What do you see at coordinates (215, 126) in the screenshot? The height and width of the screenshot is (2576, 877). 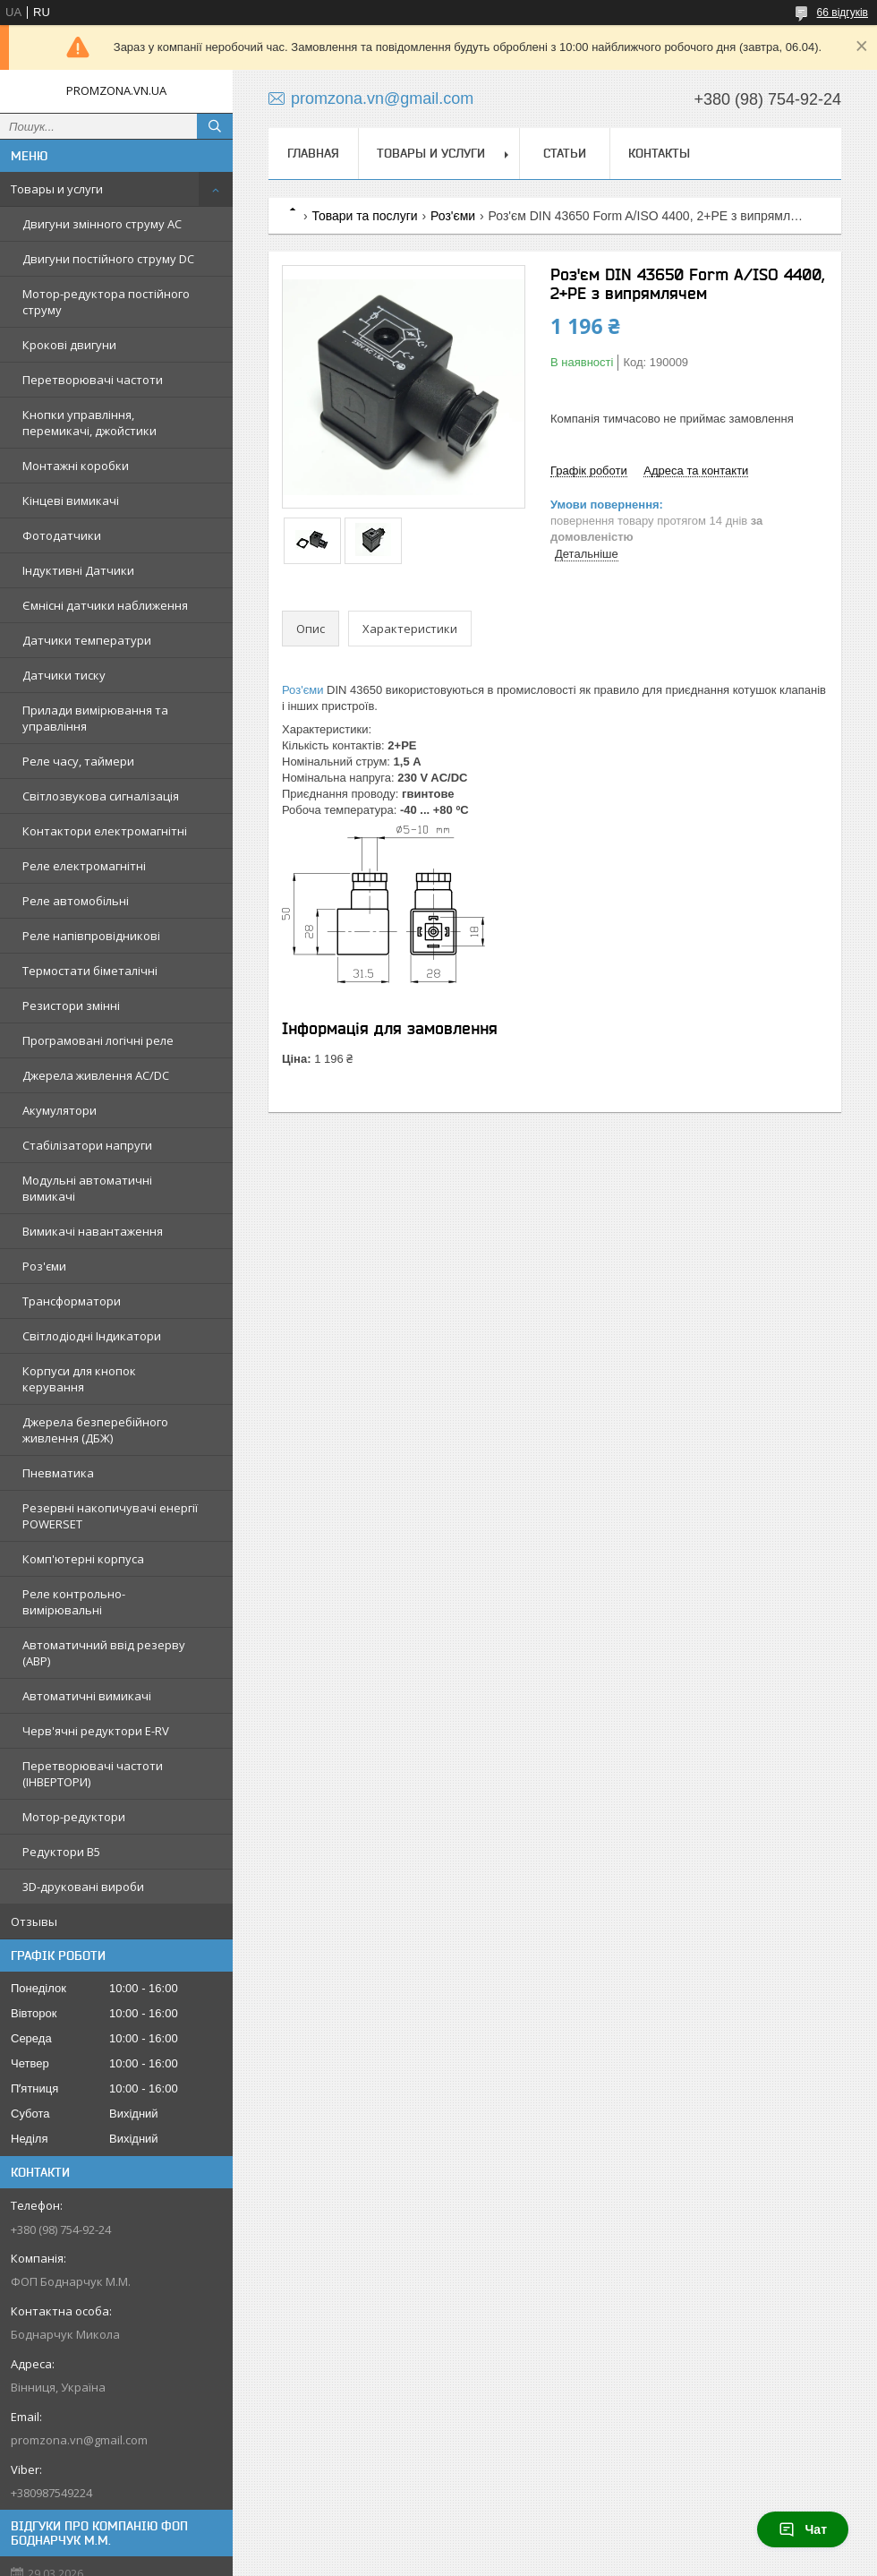 I see `[Шукати]` at bounding box center [215, 126].